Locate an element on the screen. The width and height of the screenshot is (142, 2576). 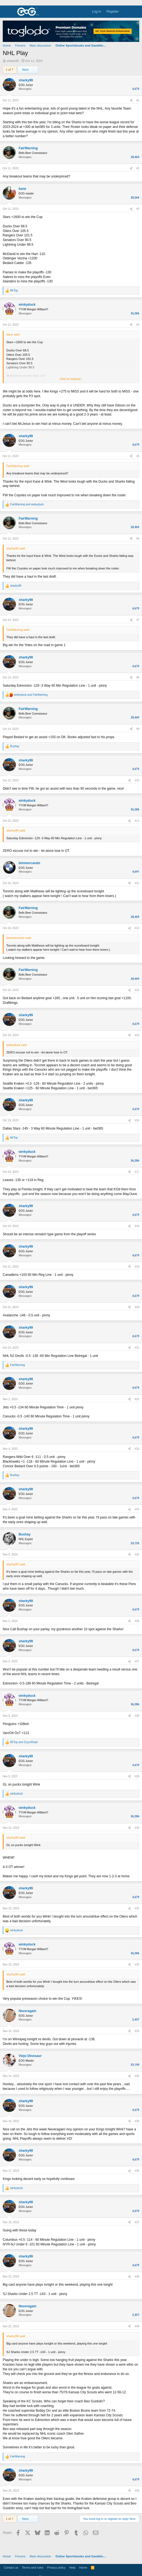
Home is located at coordinates (83, 2567).